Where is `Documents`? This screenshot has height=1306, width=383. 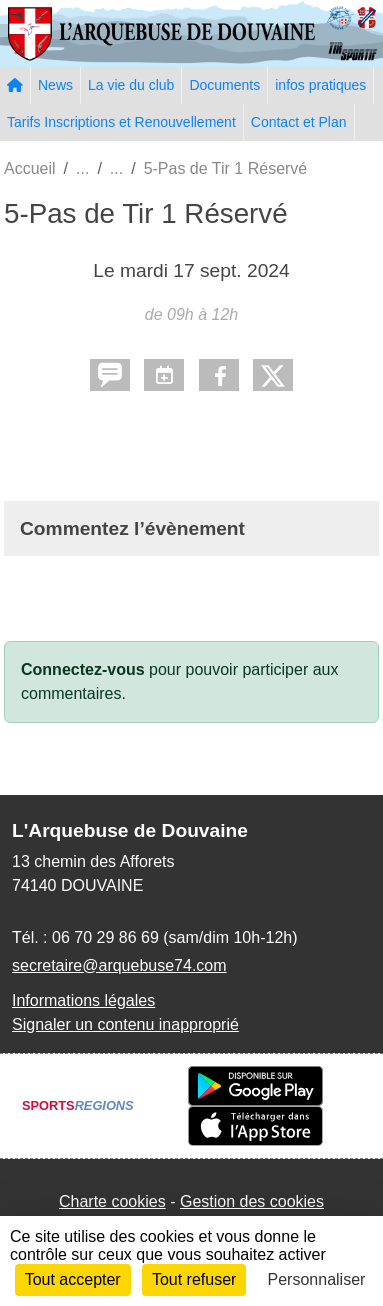 Documents is located at coordinates (224, 85).